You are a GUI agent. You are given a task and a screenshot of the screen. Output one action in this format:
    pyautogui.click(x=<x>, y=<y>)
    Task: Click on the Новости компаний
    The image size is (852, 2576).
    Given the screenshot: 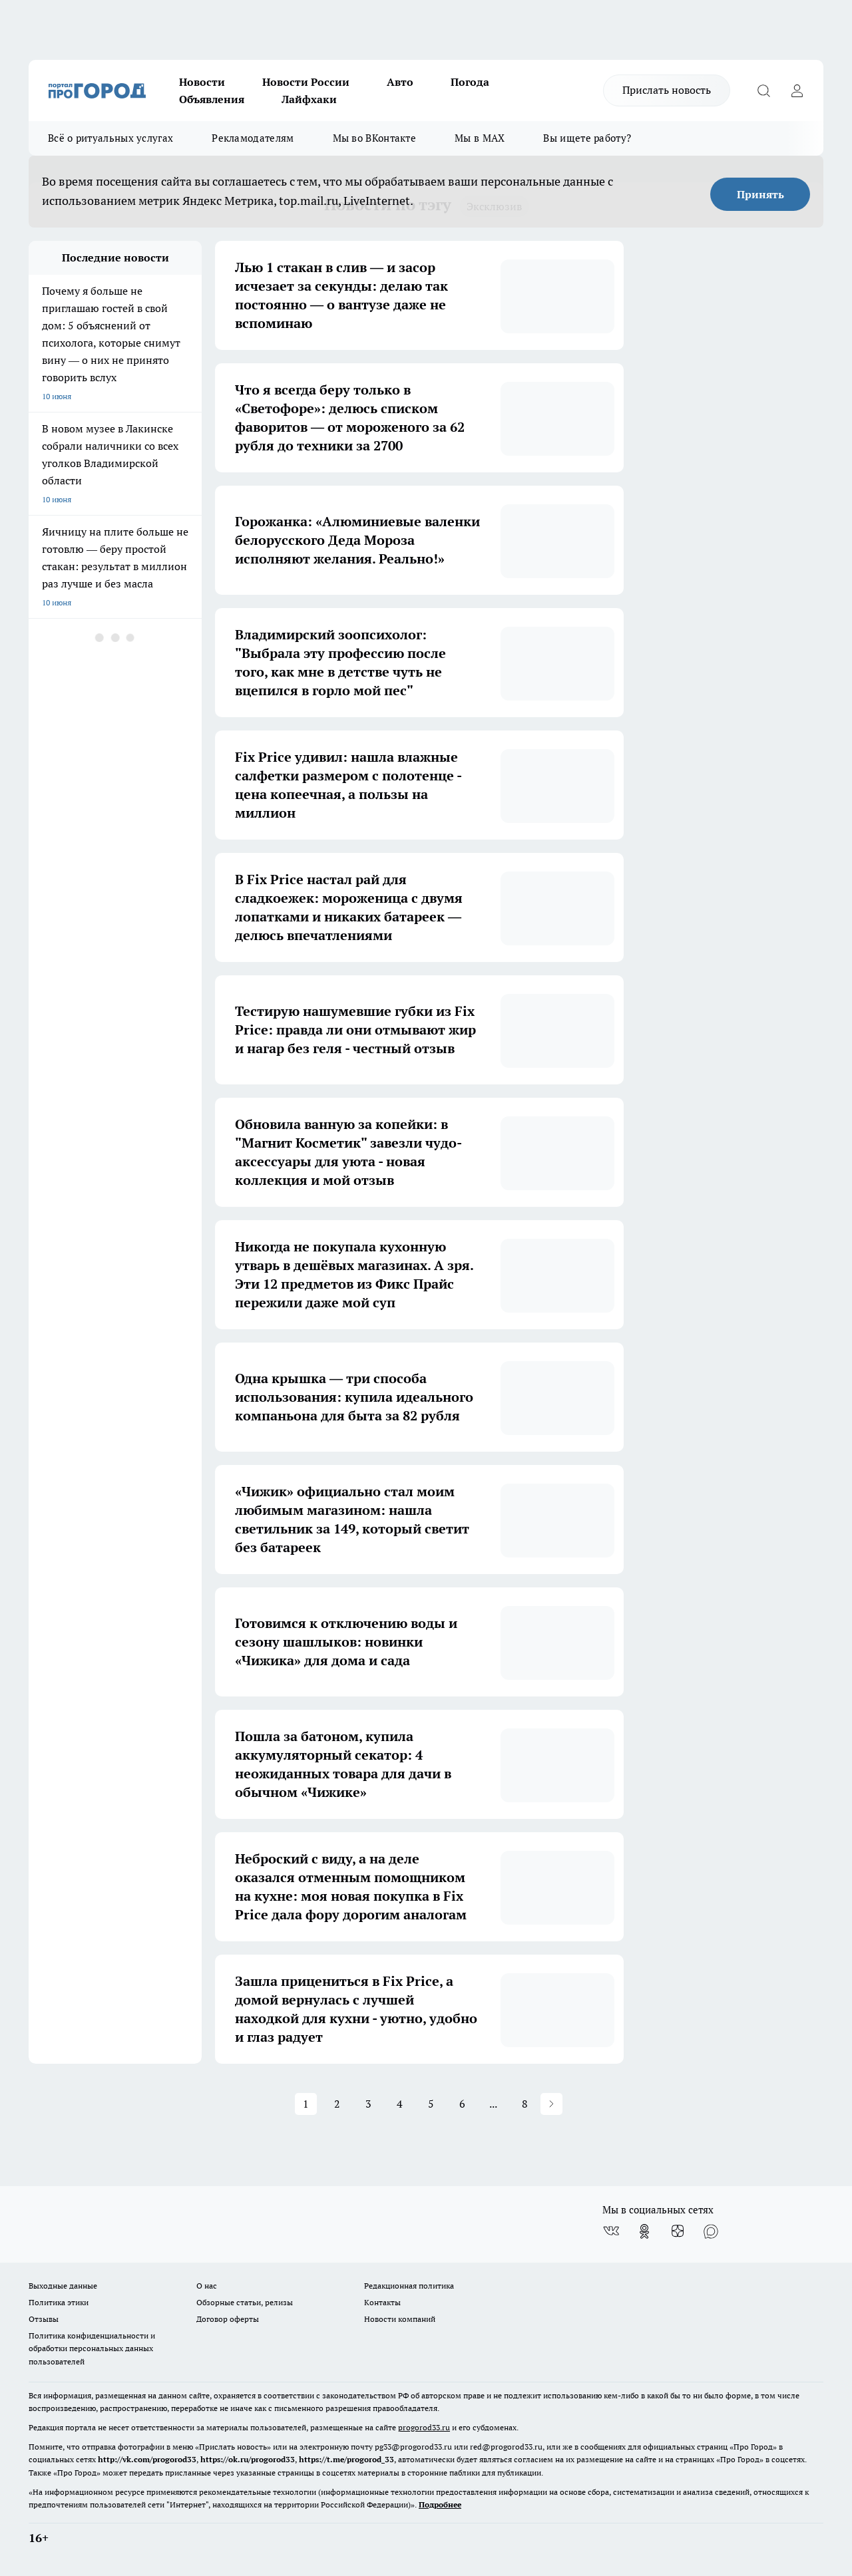 What is the action you would take?
    pyautogui.click(x=399, y=2319)
    